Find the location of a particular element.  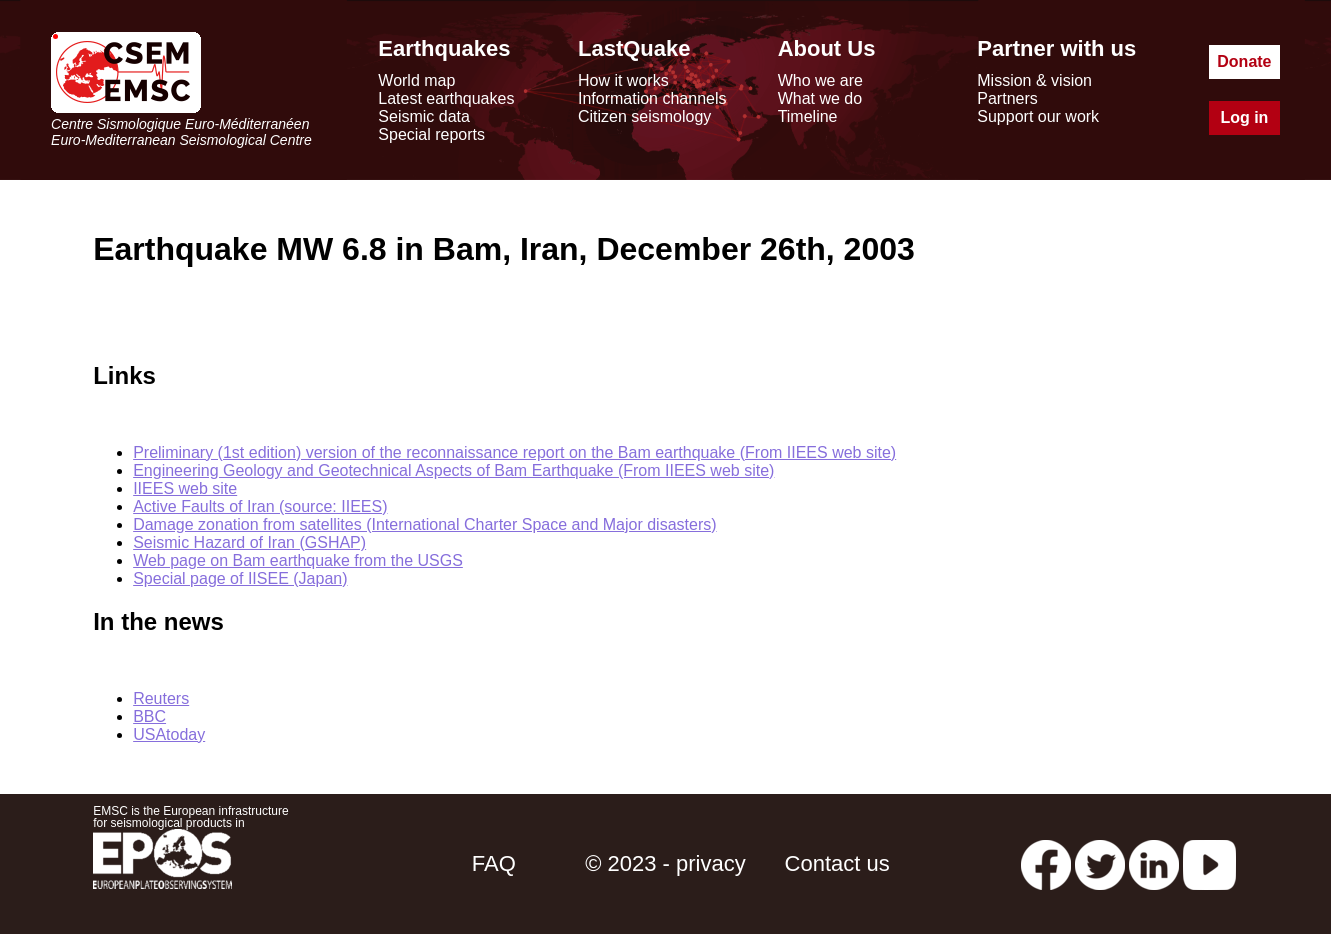

Support our work is located at coordinates (1038, 116).